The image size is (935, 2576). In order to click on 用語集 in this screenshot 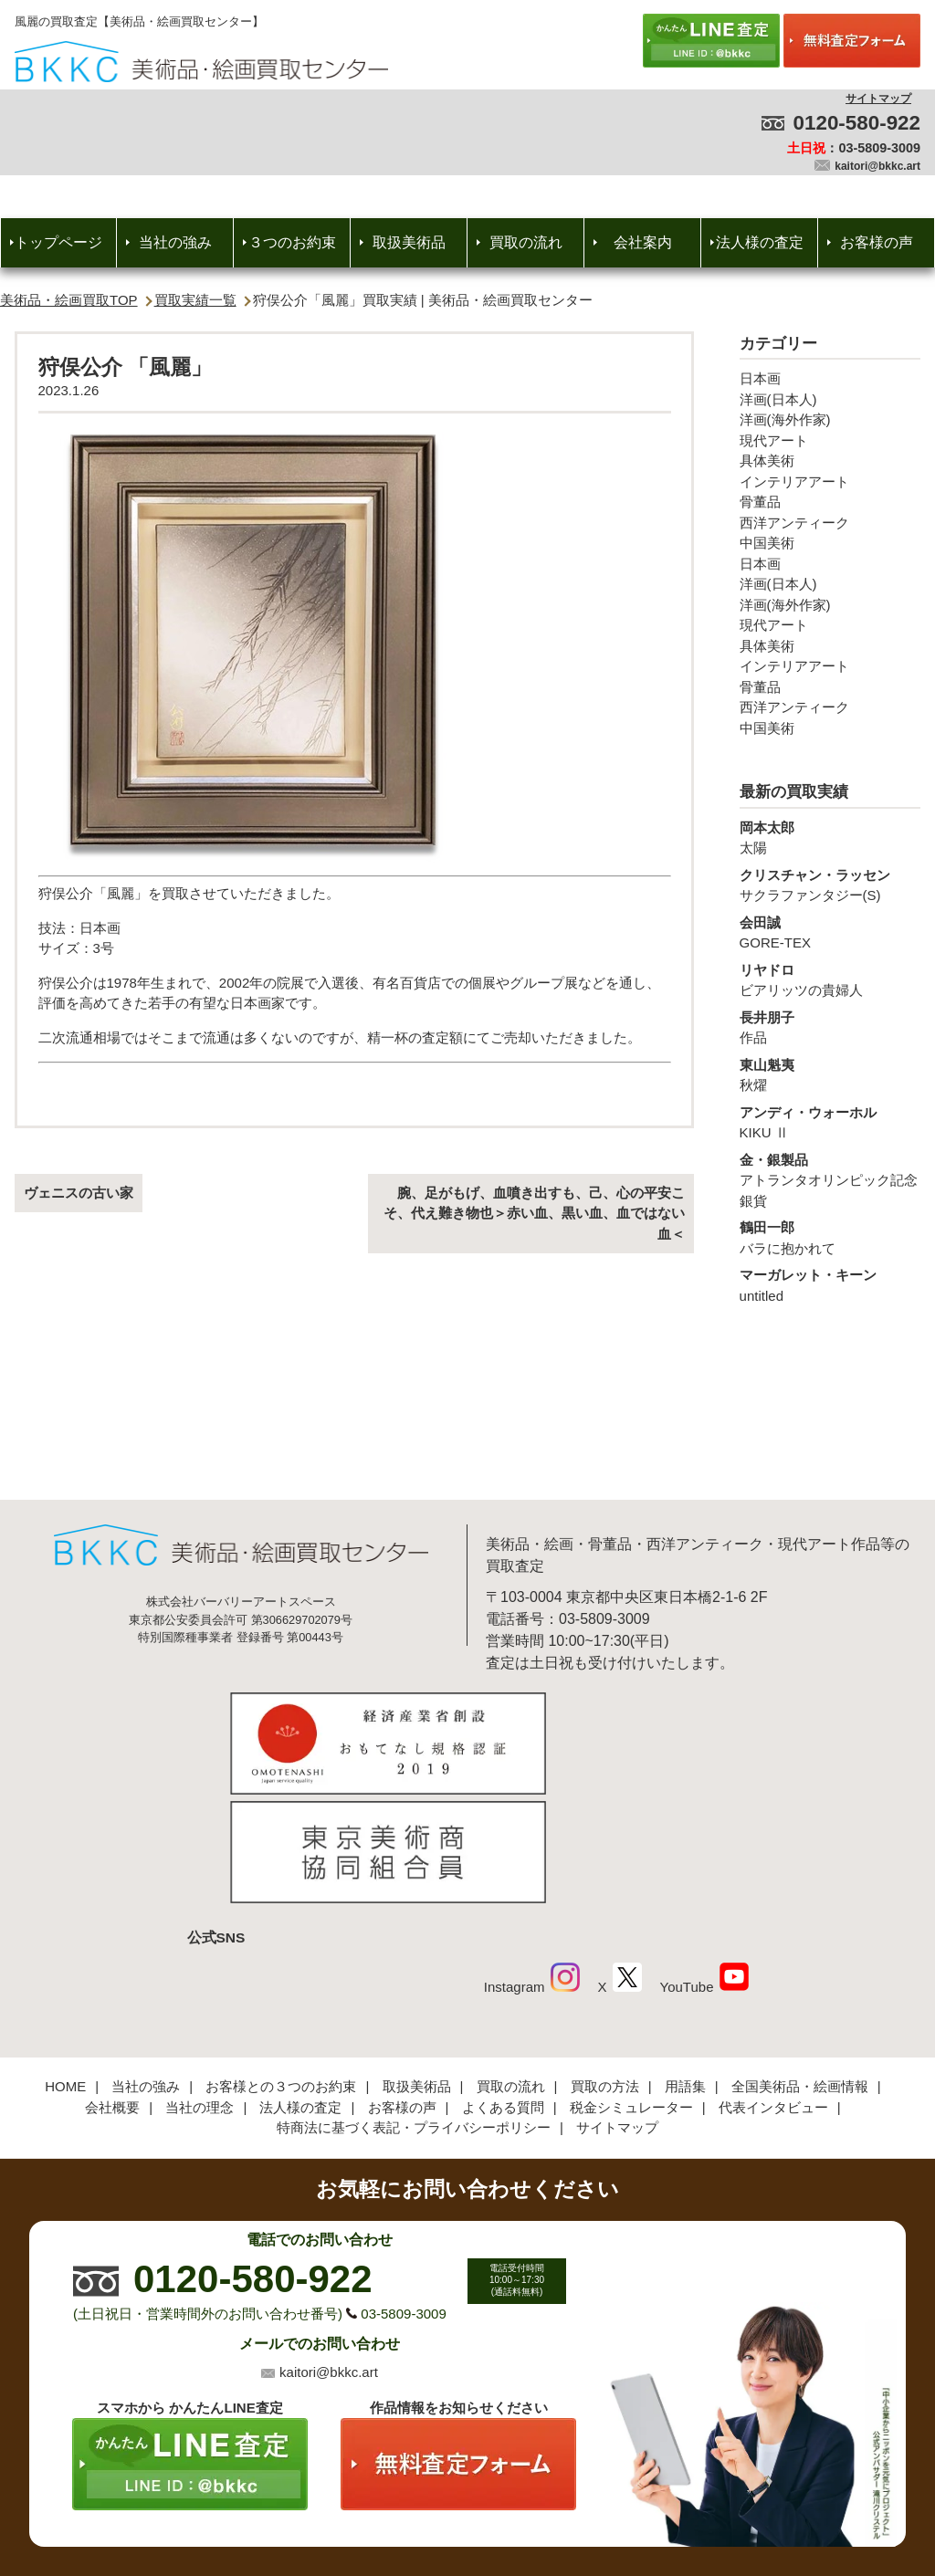, I will do `click(685, 1965)`.